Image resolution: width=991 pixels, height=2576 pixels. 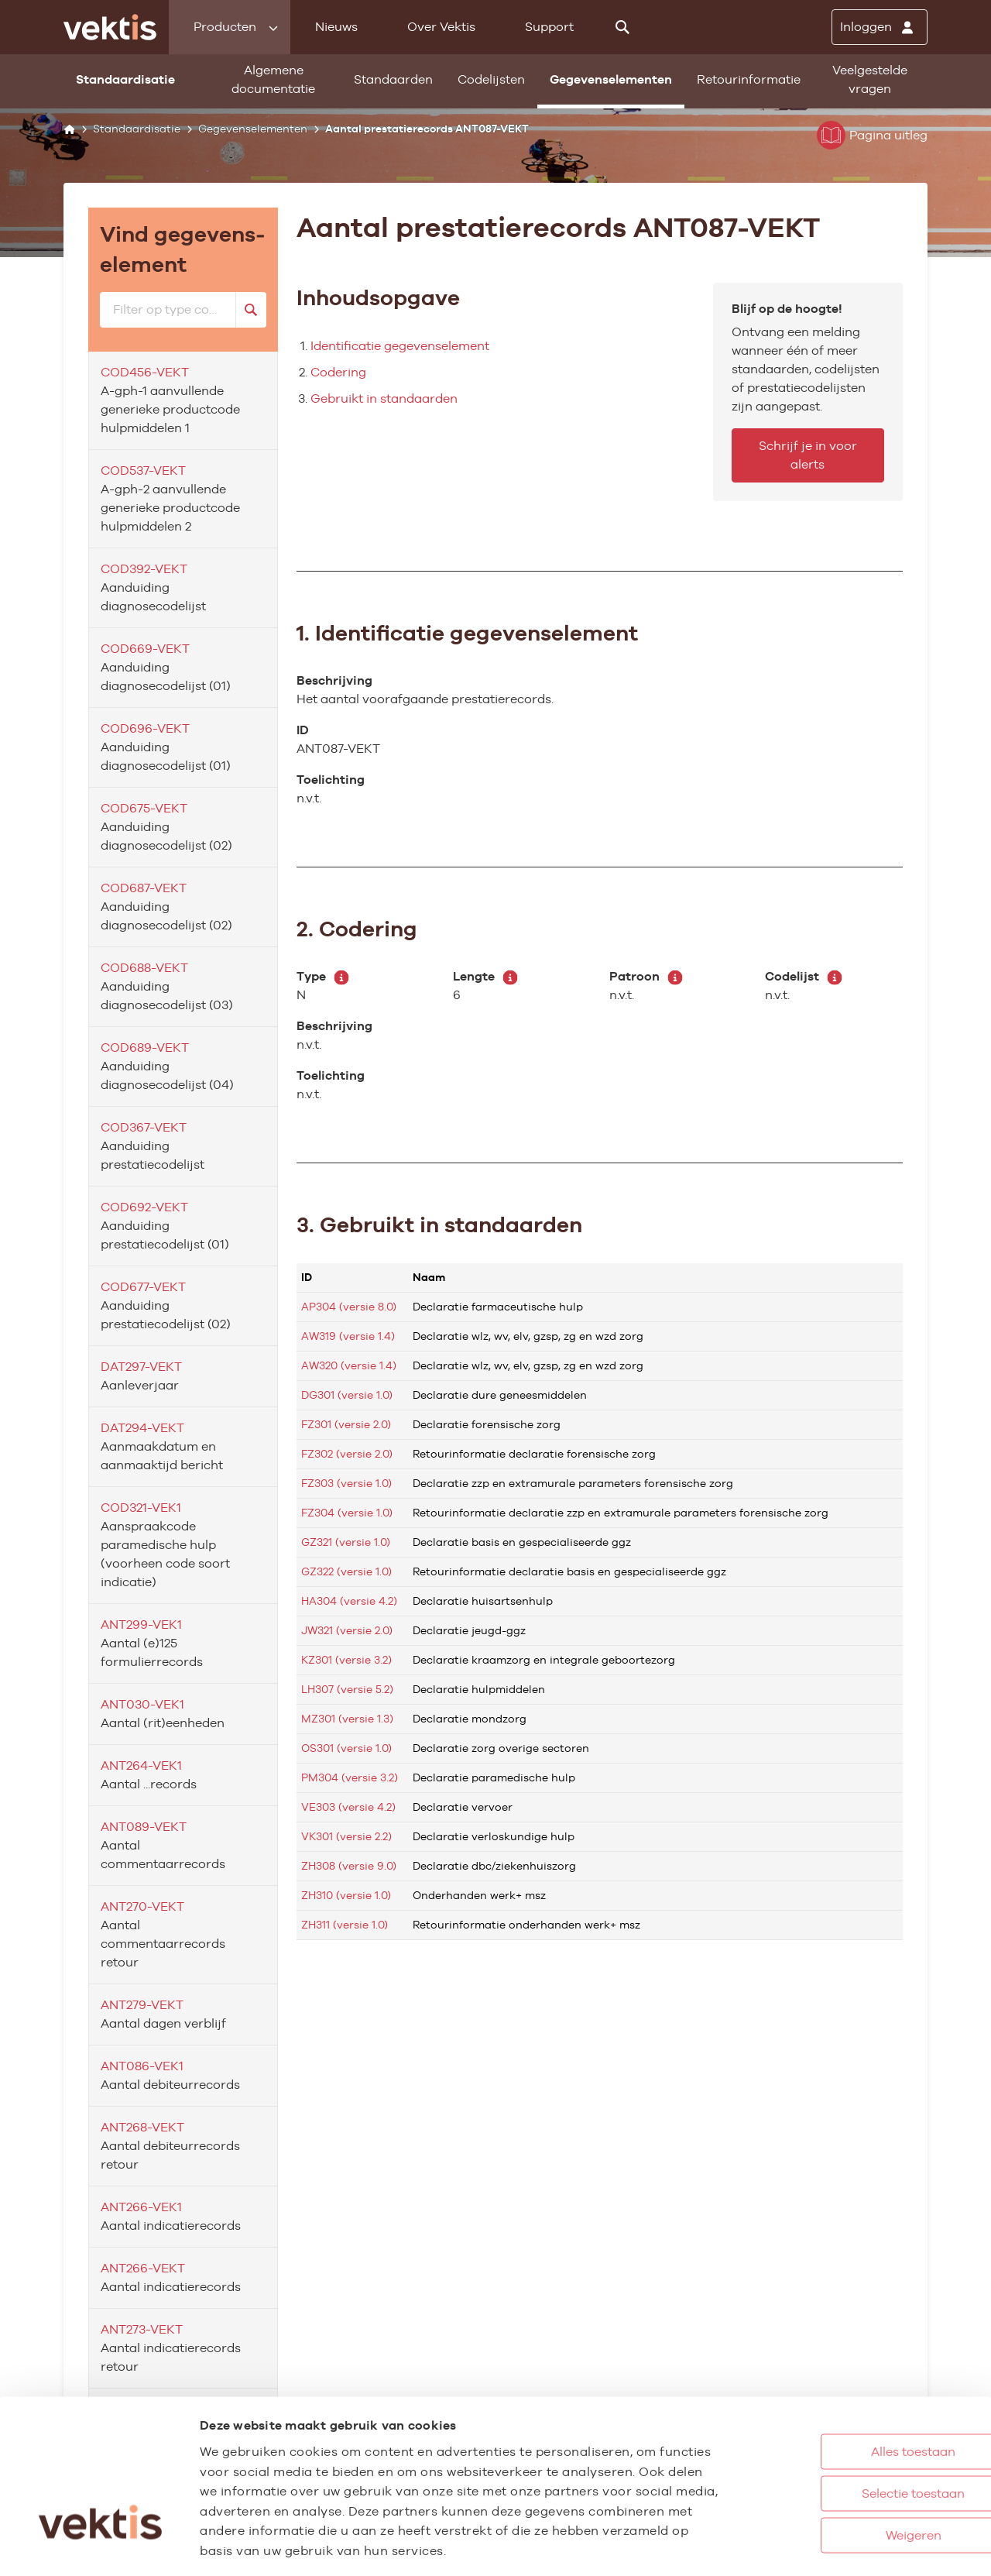 What do you see at coordinates (869, 79) in the screenshot?
I see `Veelgestelde vragen` at bounding box center [869, 79].